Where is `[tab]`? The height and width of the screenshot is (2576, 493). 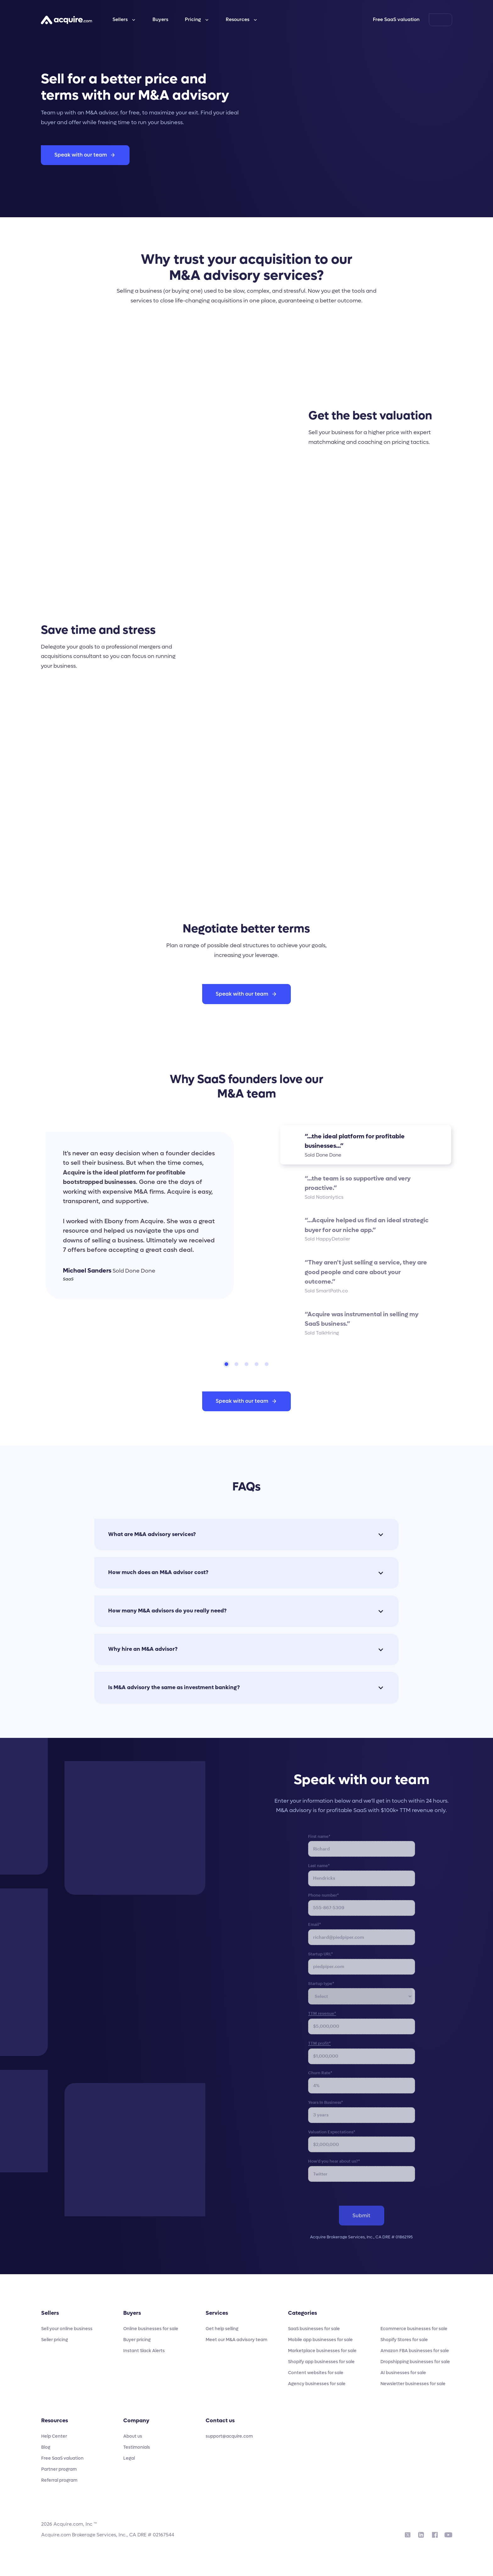
[tab] is located at coordinates (226, 1364).